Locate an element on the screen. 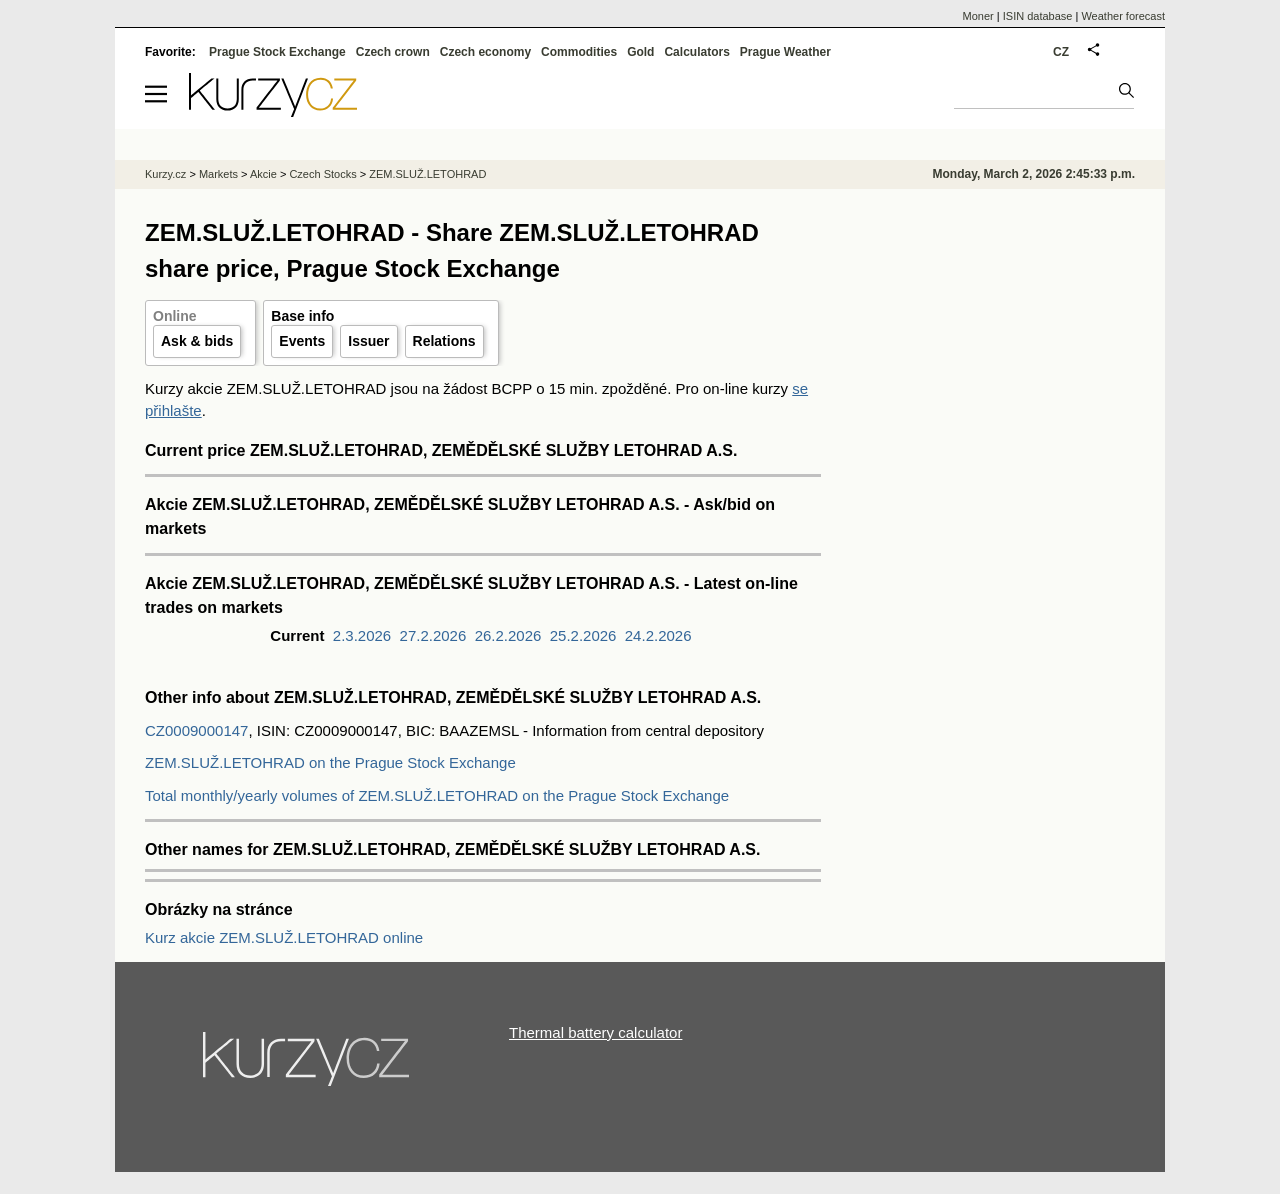 The height and width of the screenshot is (1194, 1280). 26.2.2026 is located at coordinates (508, 635).